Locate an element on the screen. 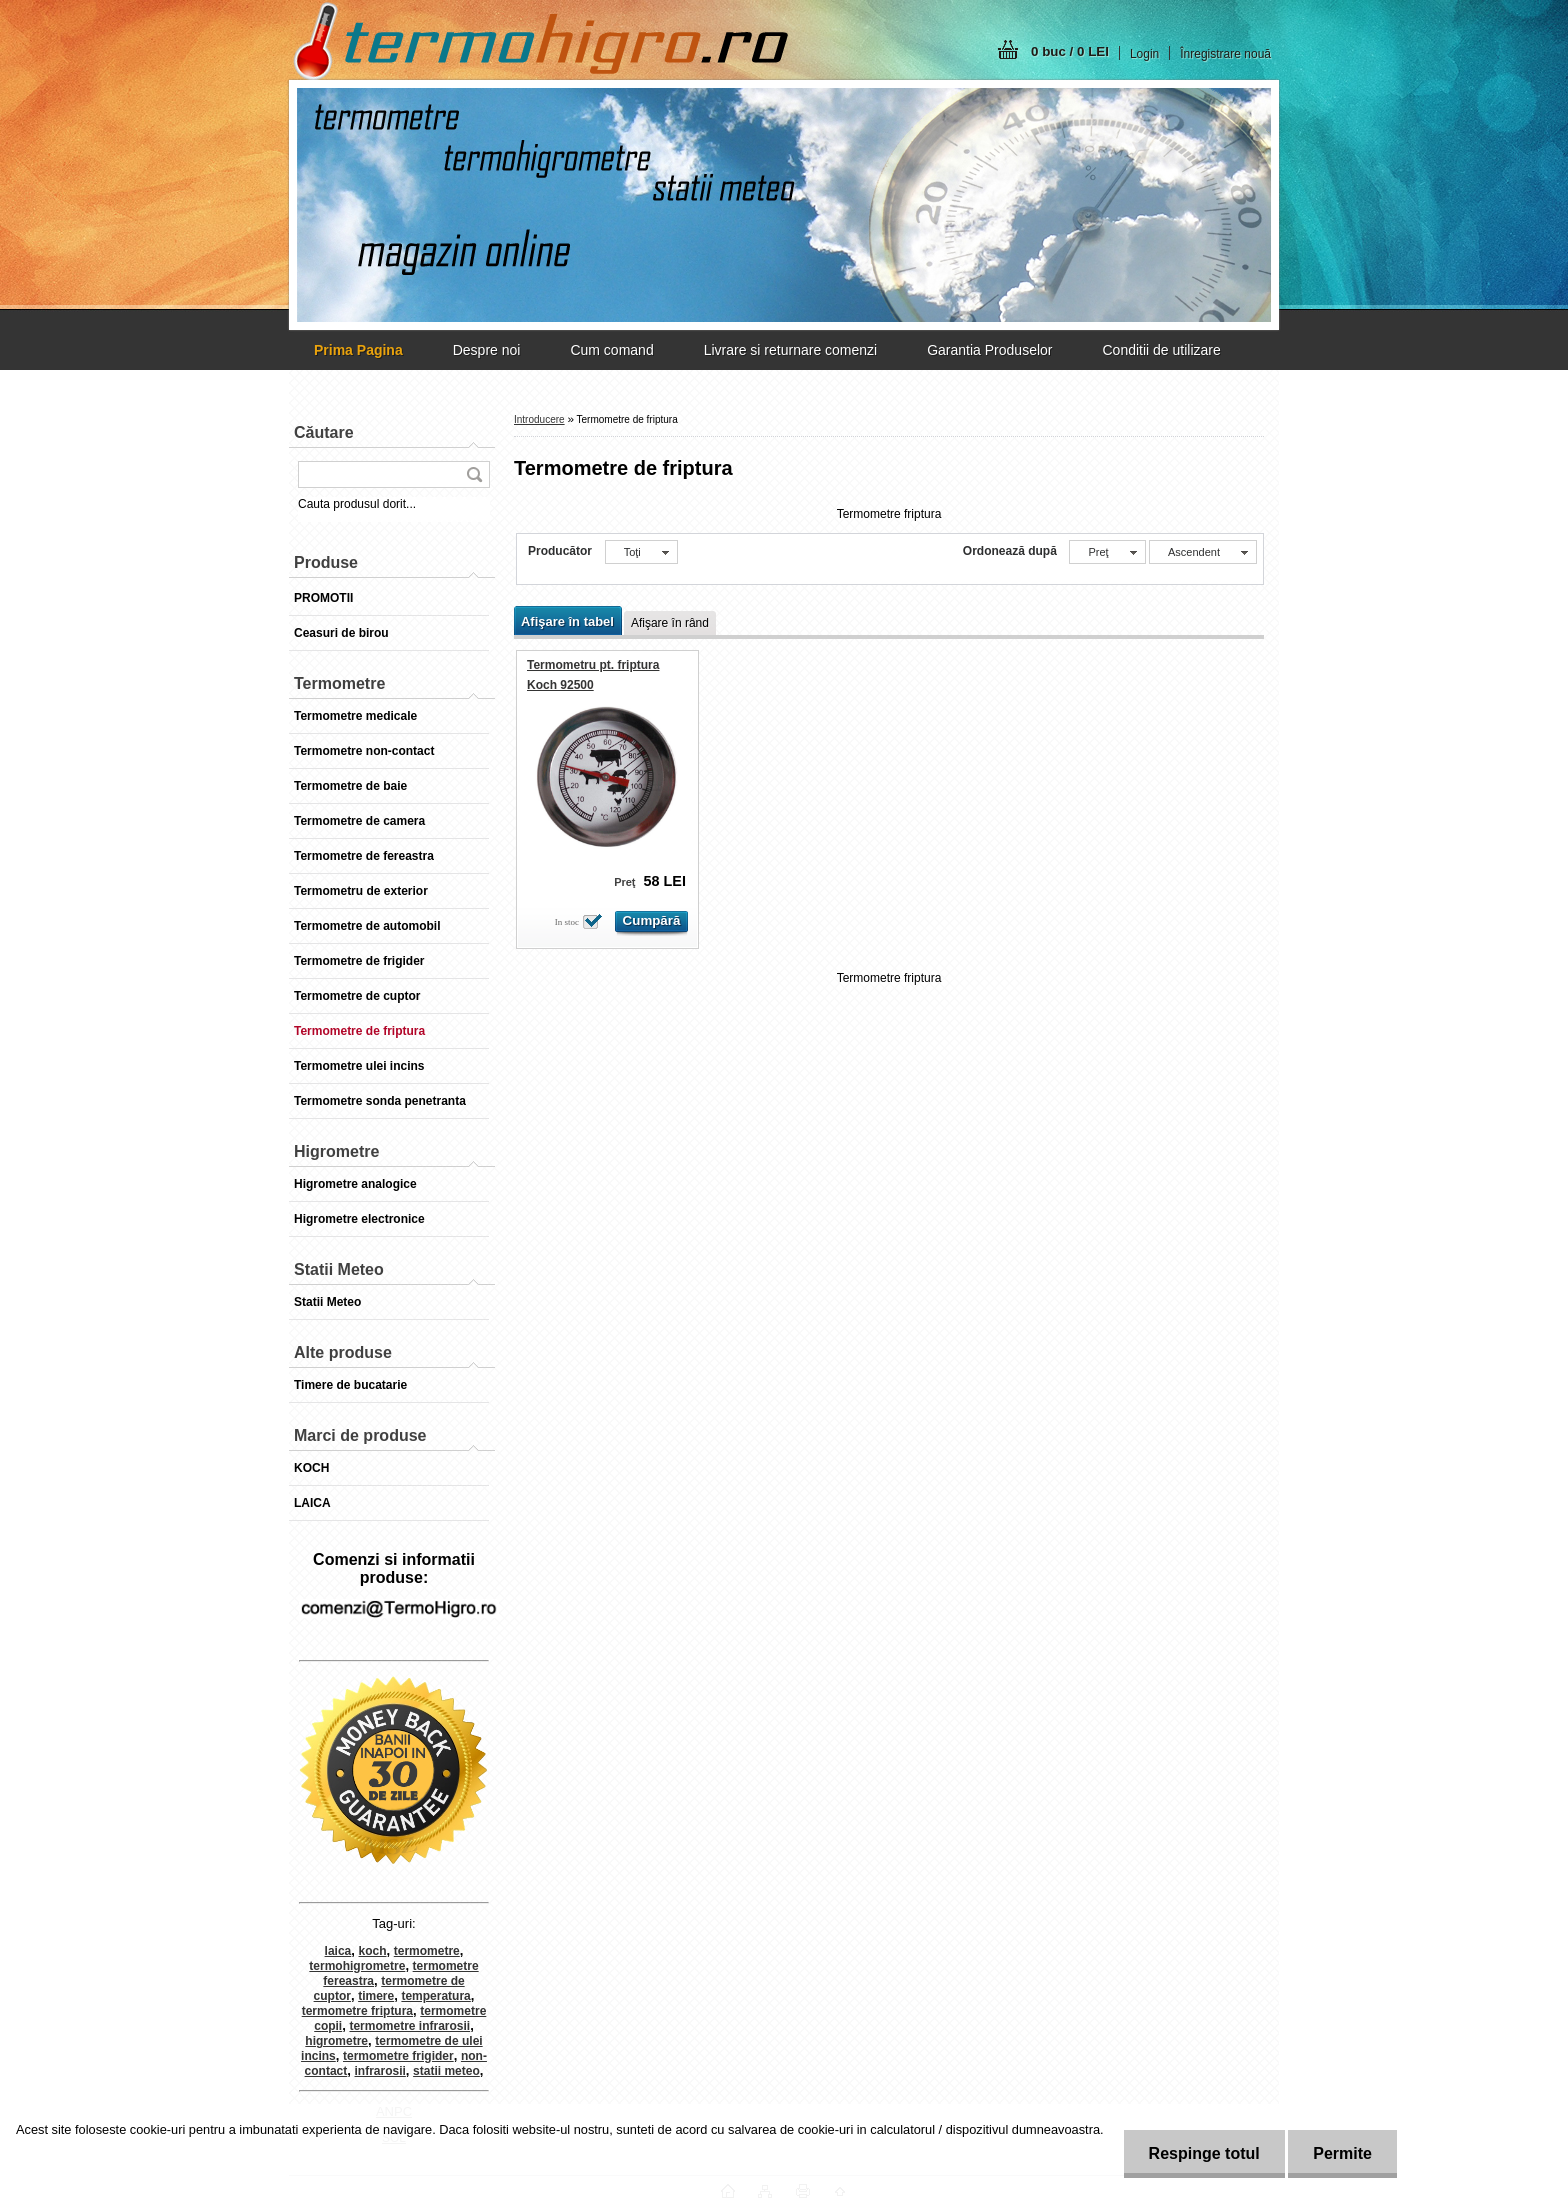 Image resolution: width=1568 pixels, height=2209 pixels. laica is located at coordinates (338, 1951).